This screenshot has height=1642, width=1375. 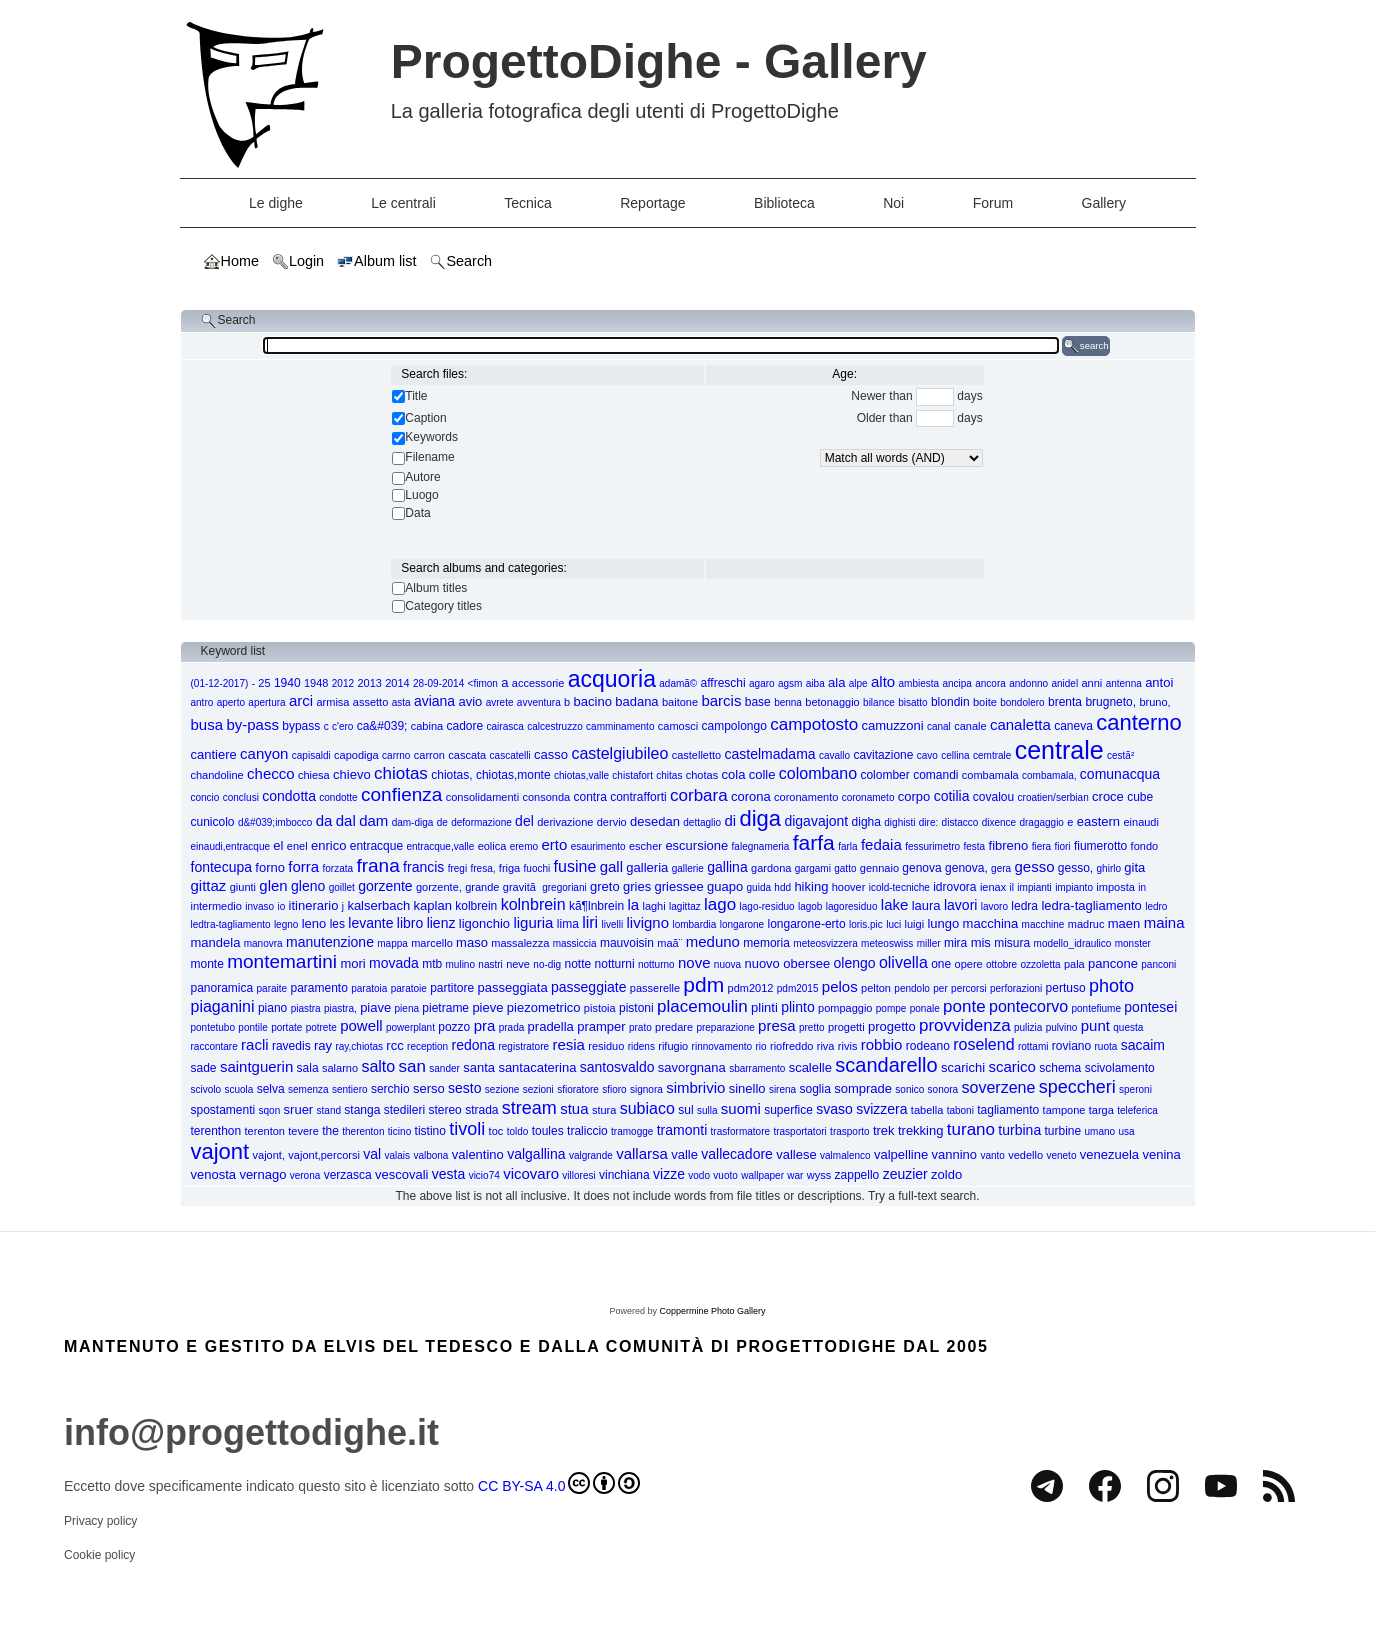 What do you see at coordinates (855, 963) in the screenshot?
I see `olengo` at bounding box center [855, 963].